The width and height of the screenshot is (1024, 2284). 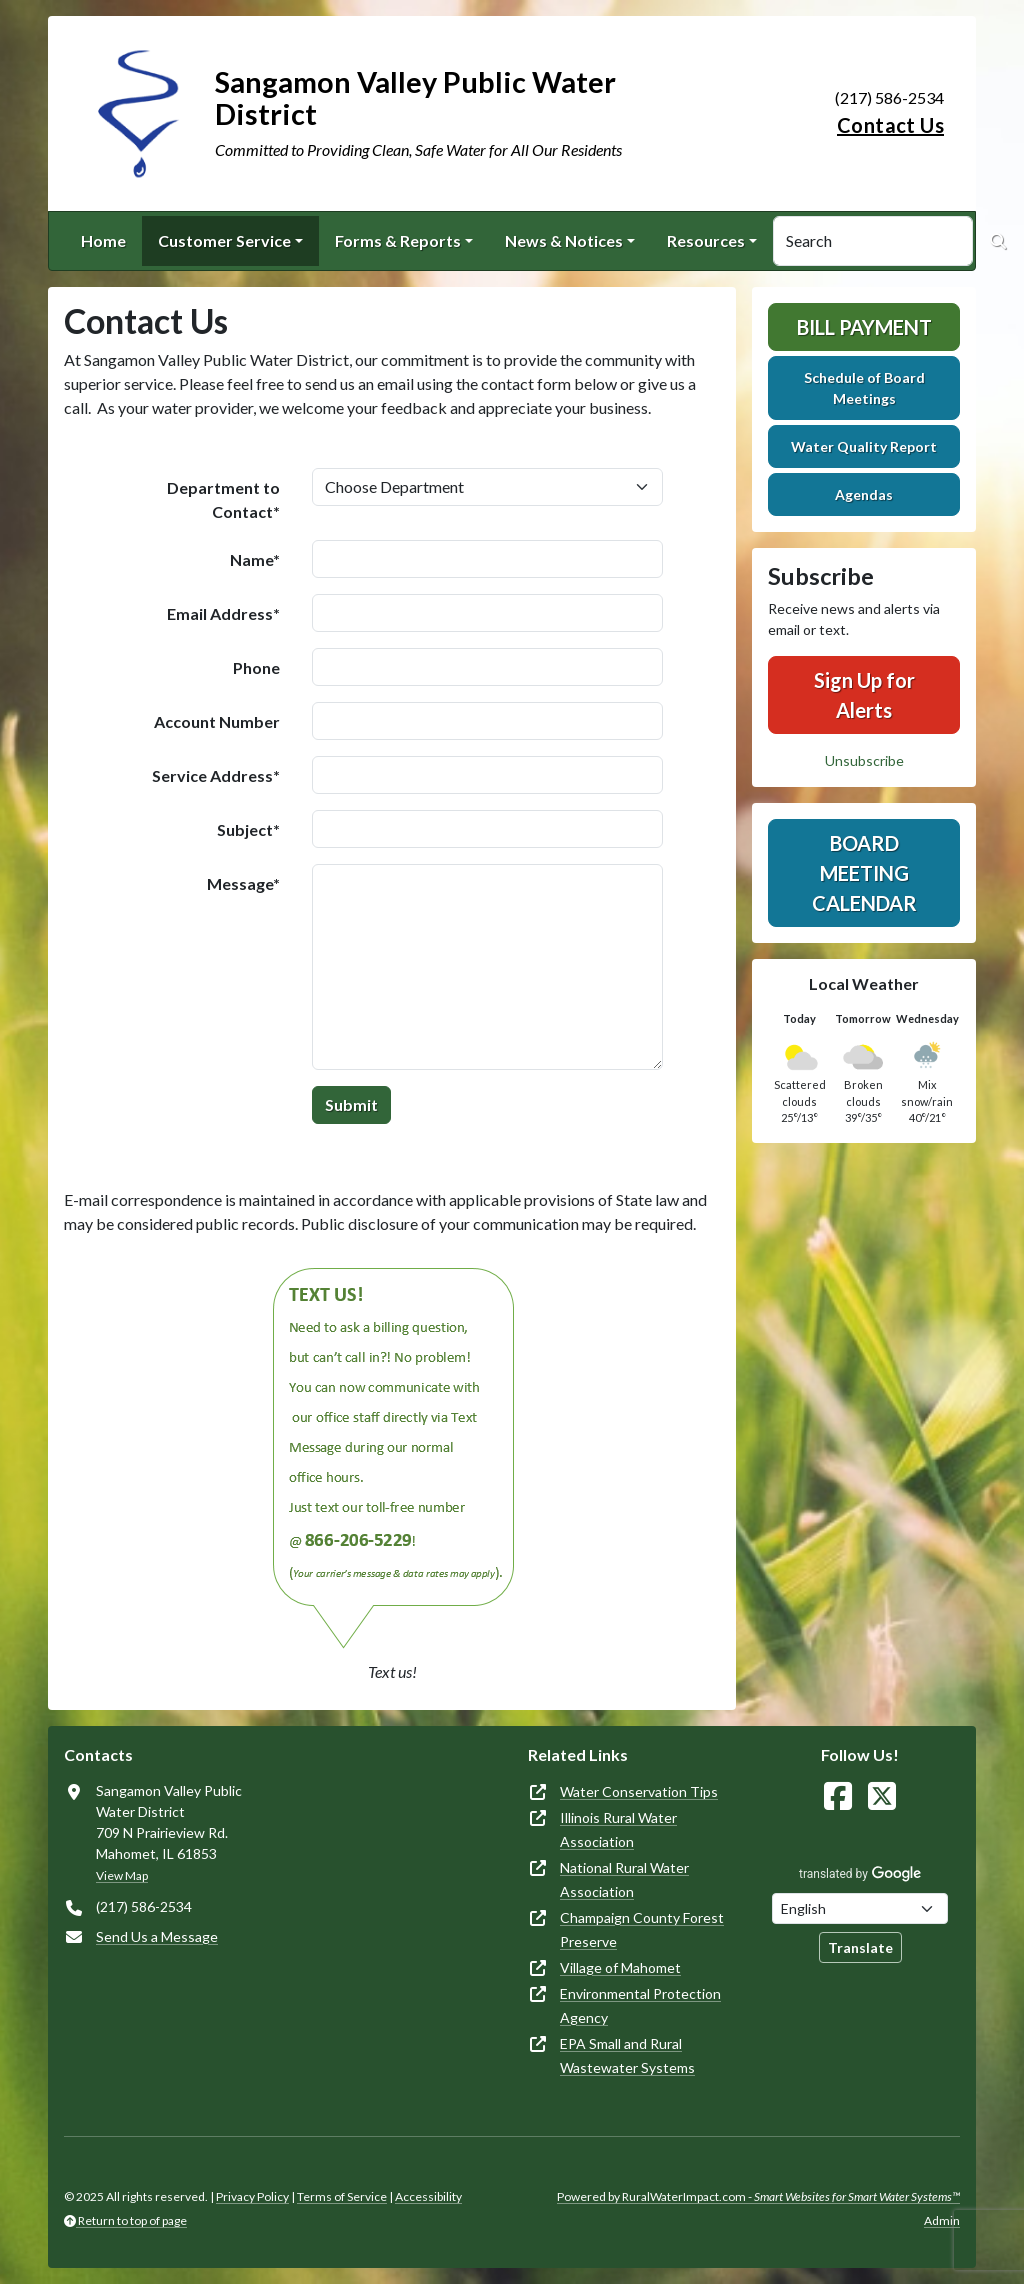 What do you see at coordinates (639, 1791) in the screenshot?
I see `Water Conservation Tips` at bounding box center [639, 1791].